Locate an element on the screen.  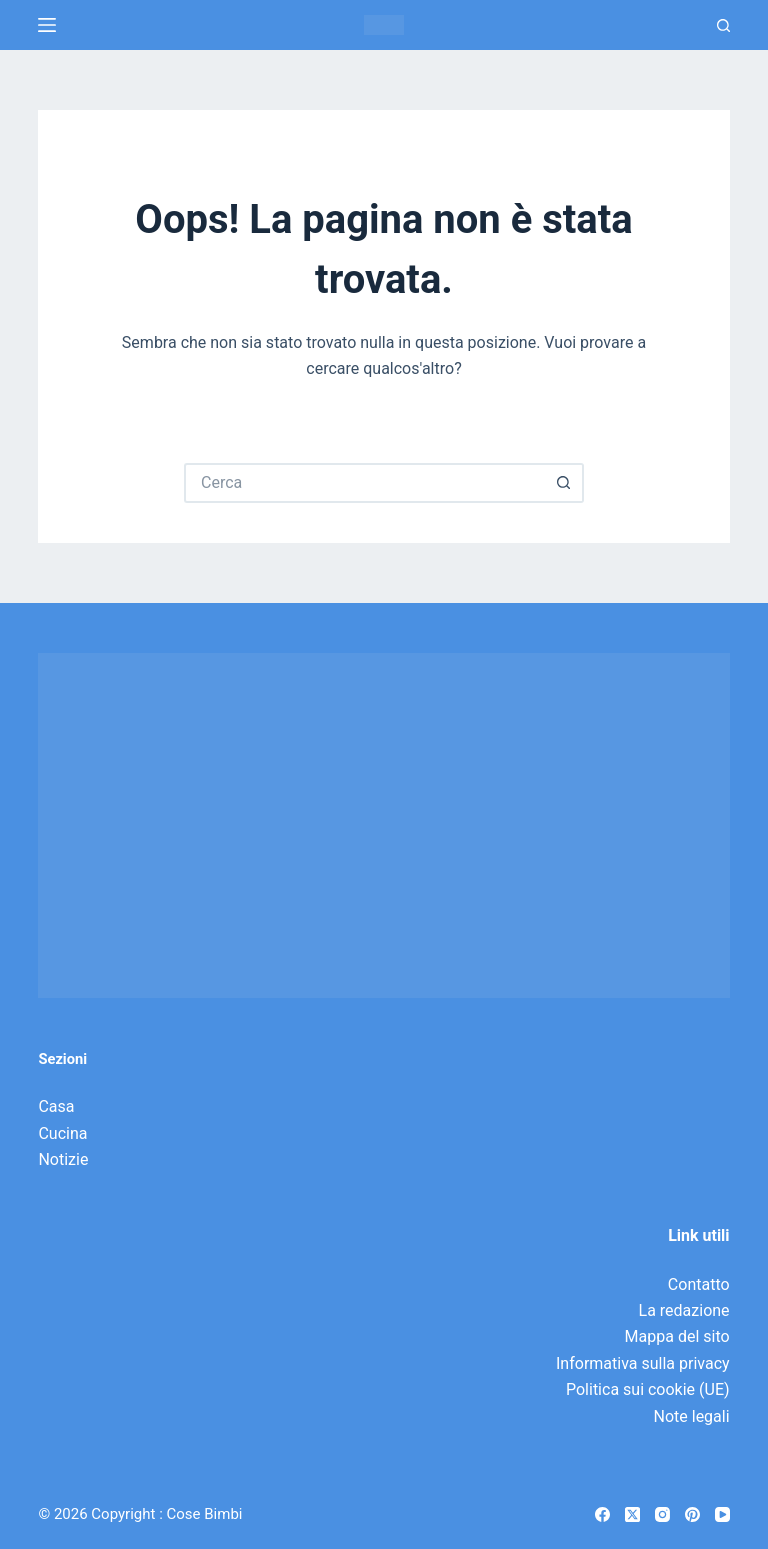
Notizie is located at coordinates (63, 1159).